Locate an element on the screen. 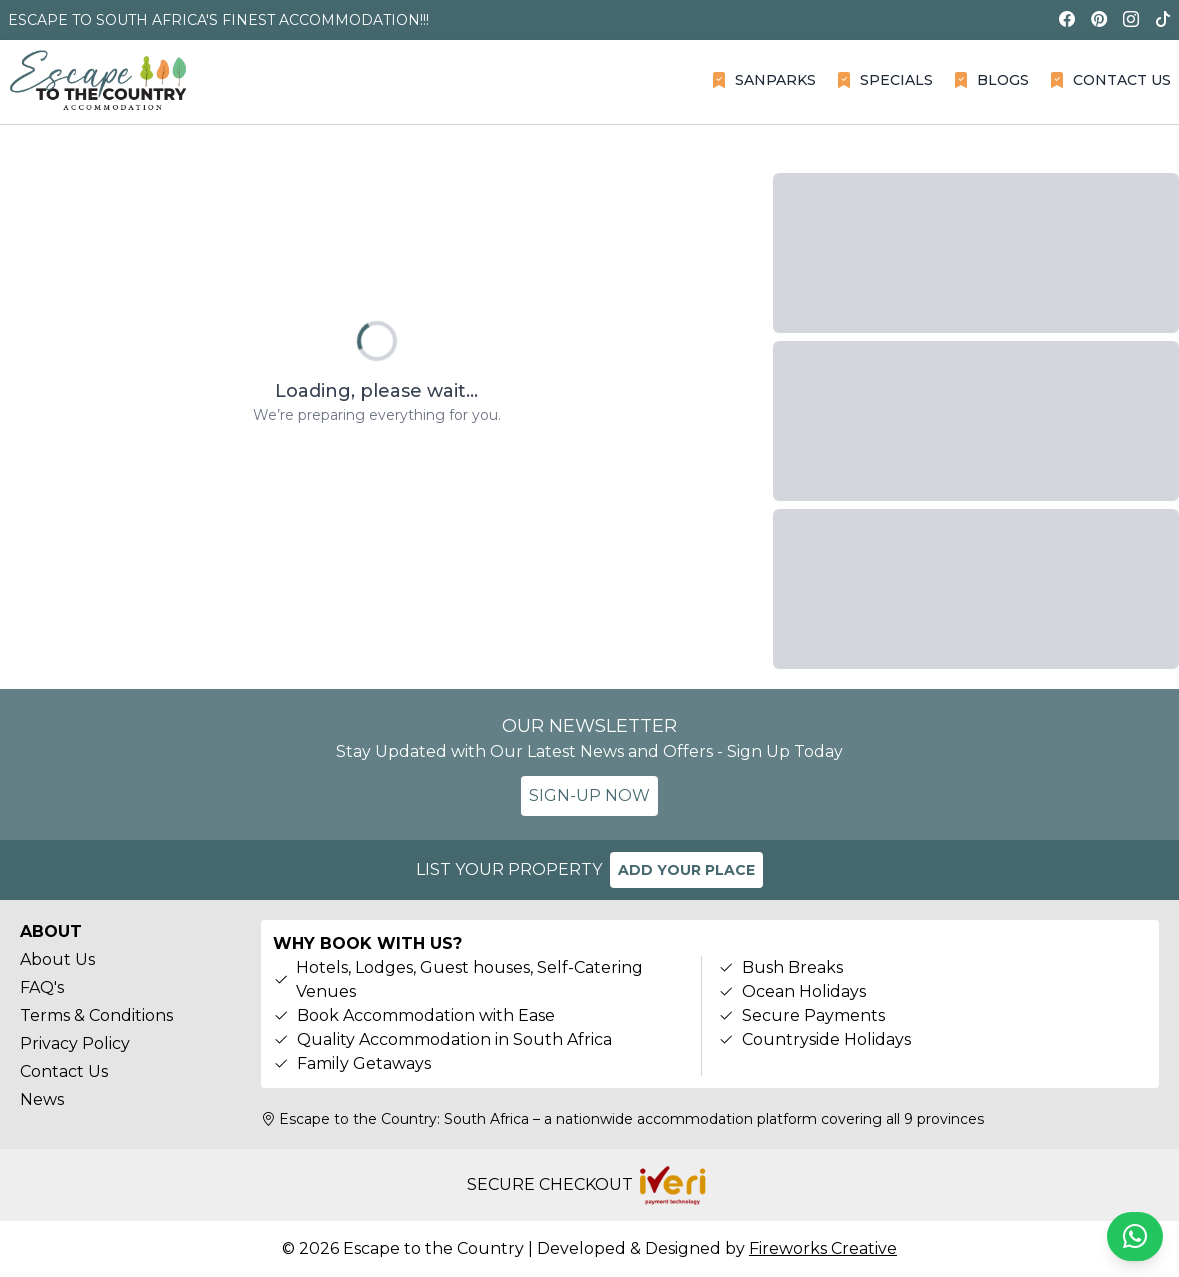 This screenshot has width=1179, height=1277. News is located at coordinates (42, 1099).